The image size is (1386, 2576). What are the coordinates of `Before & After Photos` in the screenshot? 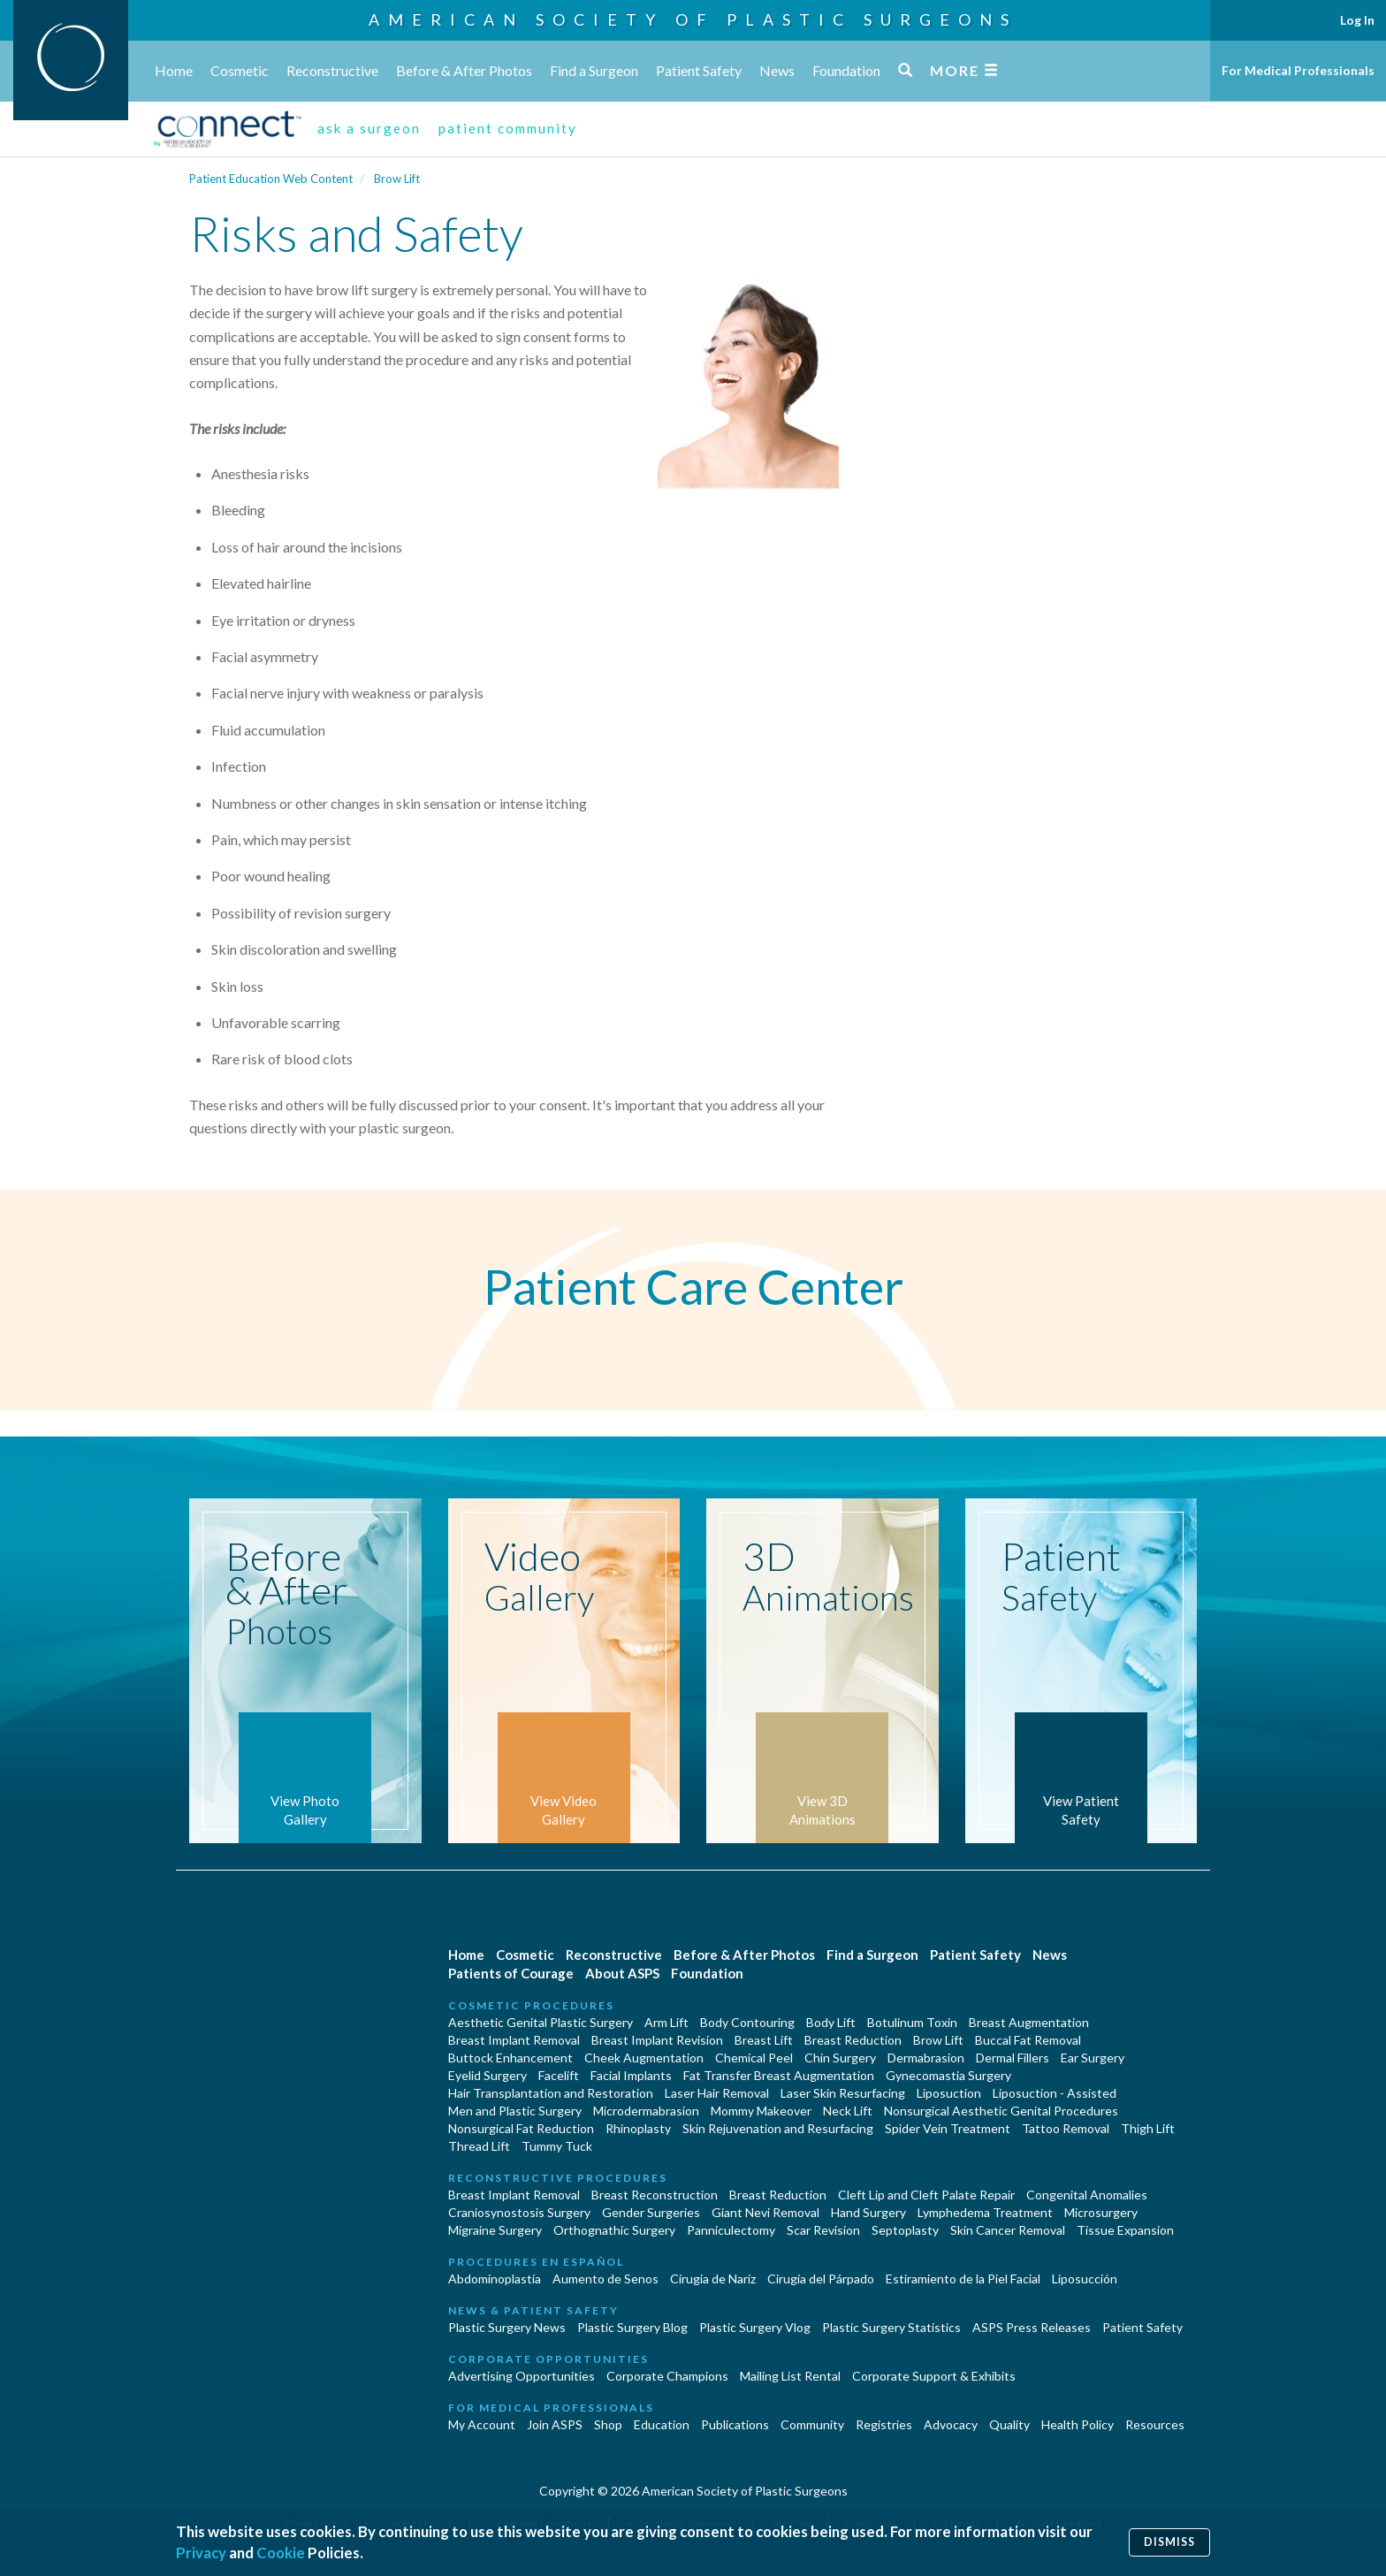 It's located at (464, 70).